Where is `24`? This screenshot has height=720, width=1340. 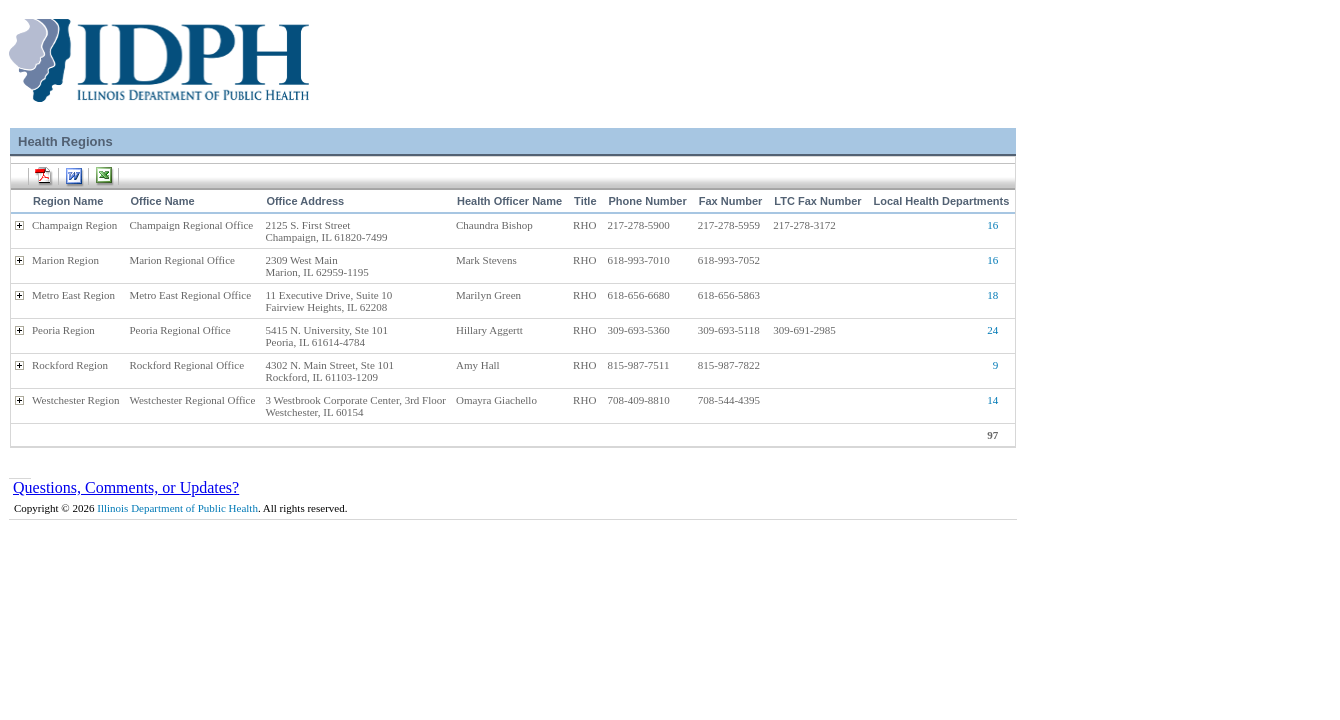
24 is located at coordinates (992, 330).